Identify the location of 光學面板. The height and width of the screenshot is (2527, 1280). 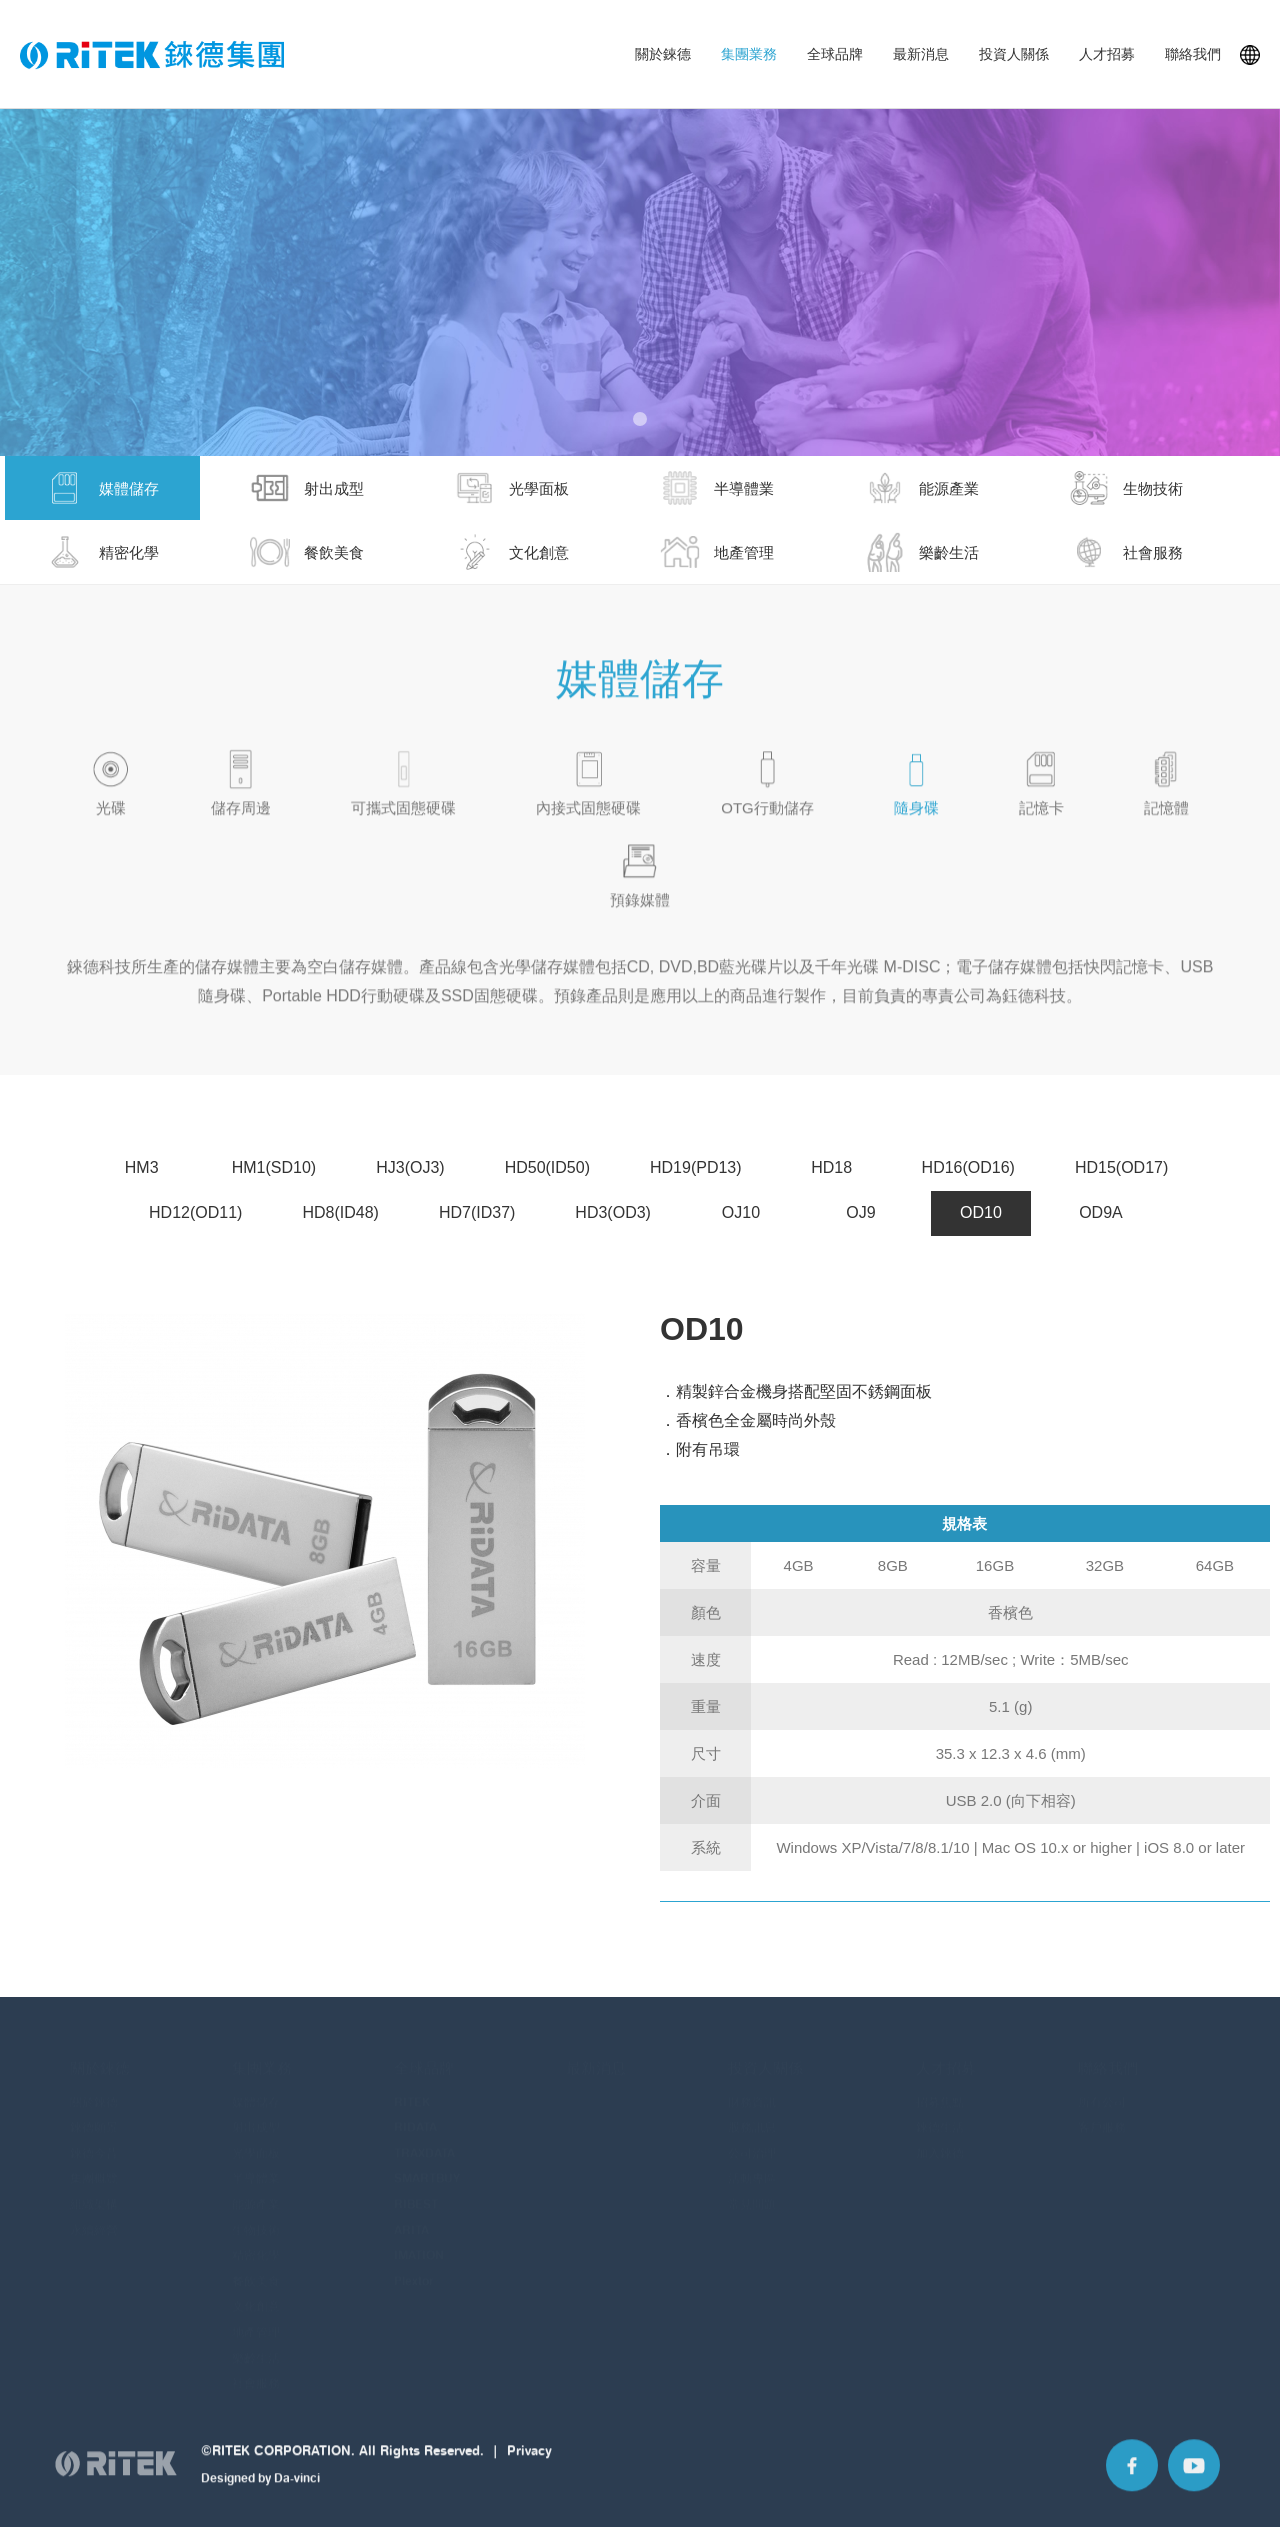
(256, 2143).